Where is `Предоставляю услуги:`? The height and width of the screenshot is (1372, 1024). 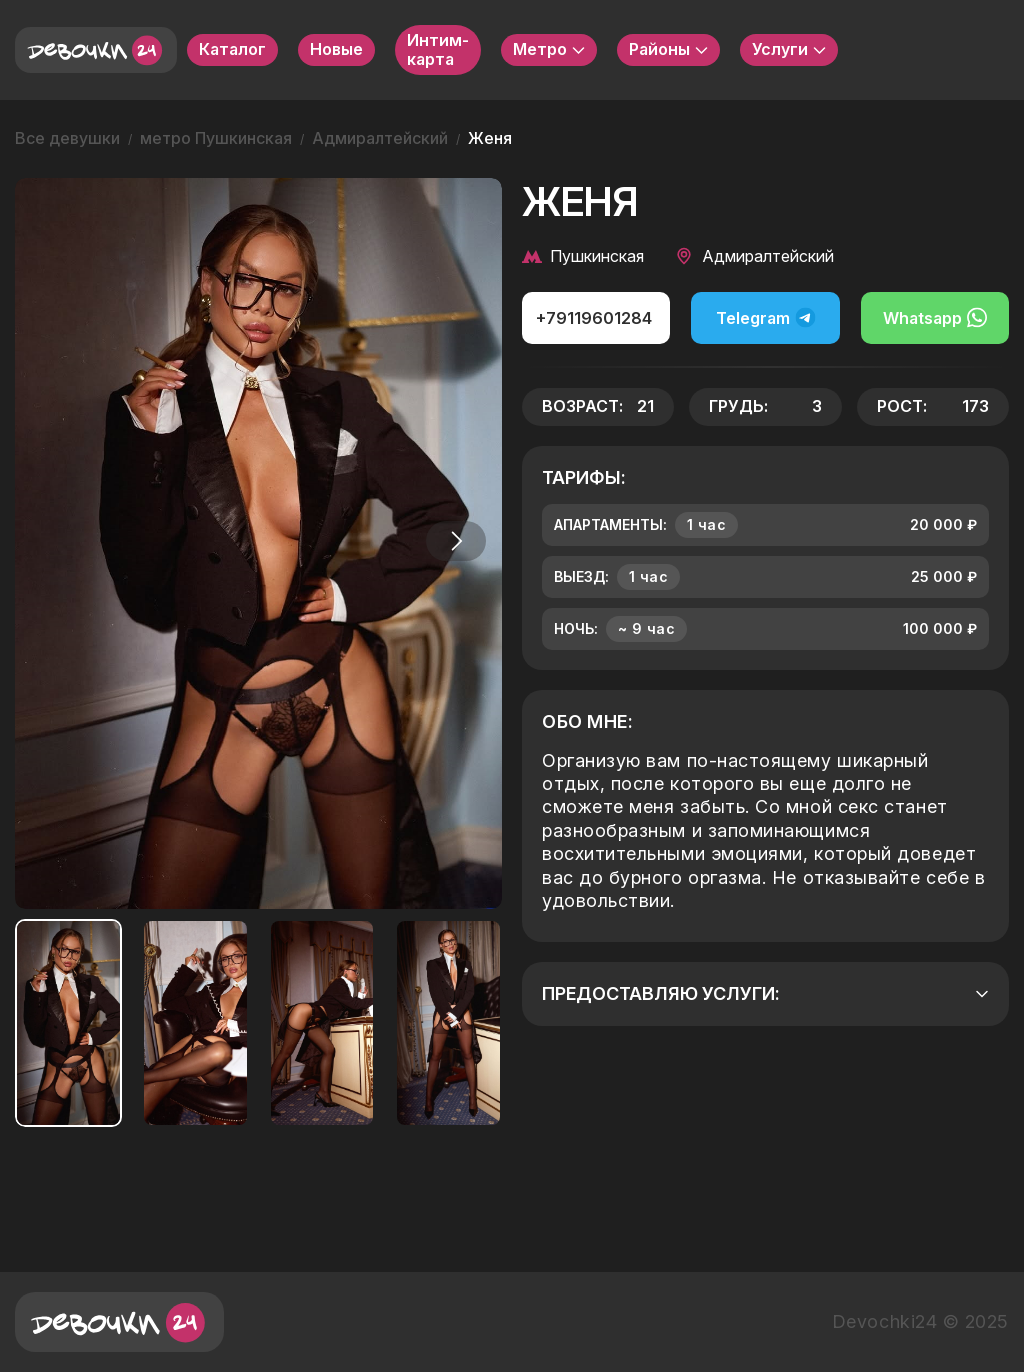
Предоставляю услуги: is located at coordinates (765, 993).